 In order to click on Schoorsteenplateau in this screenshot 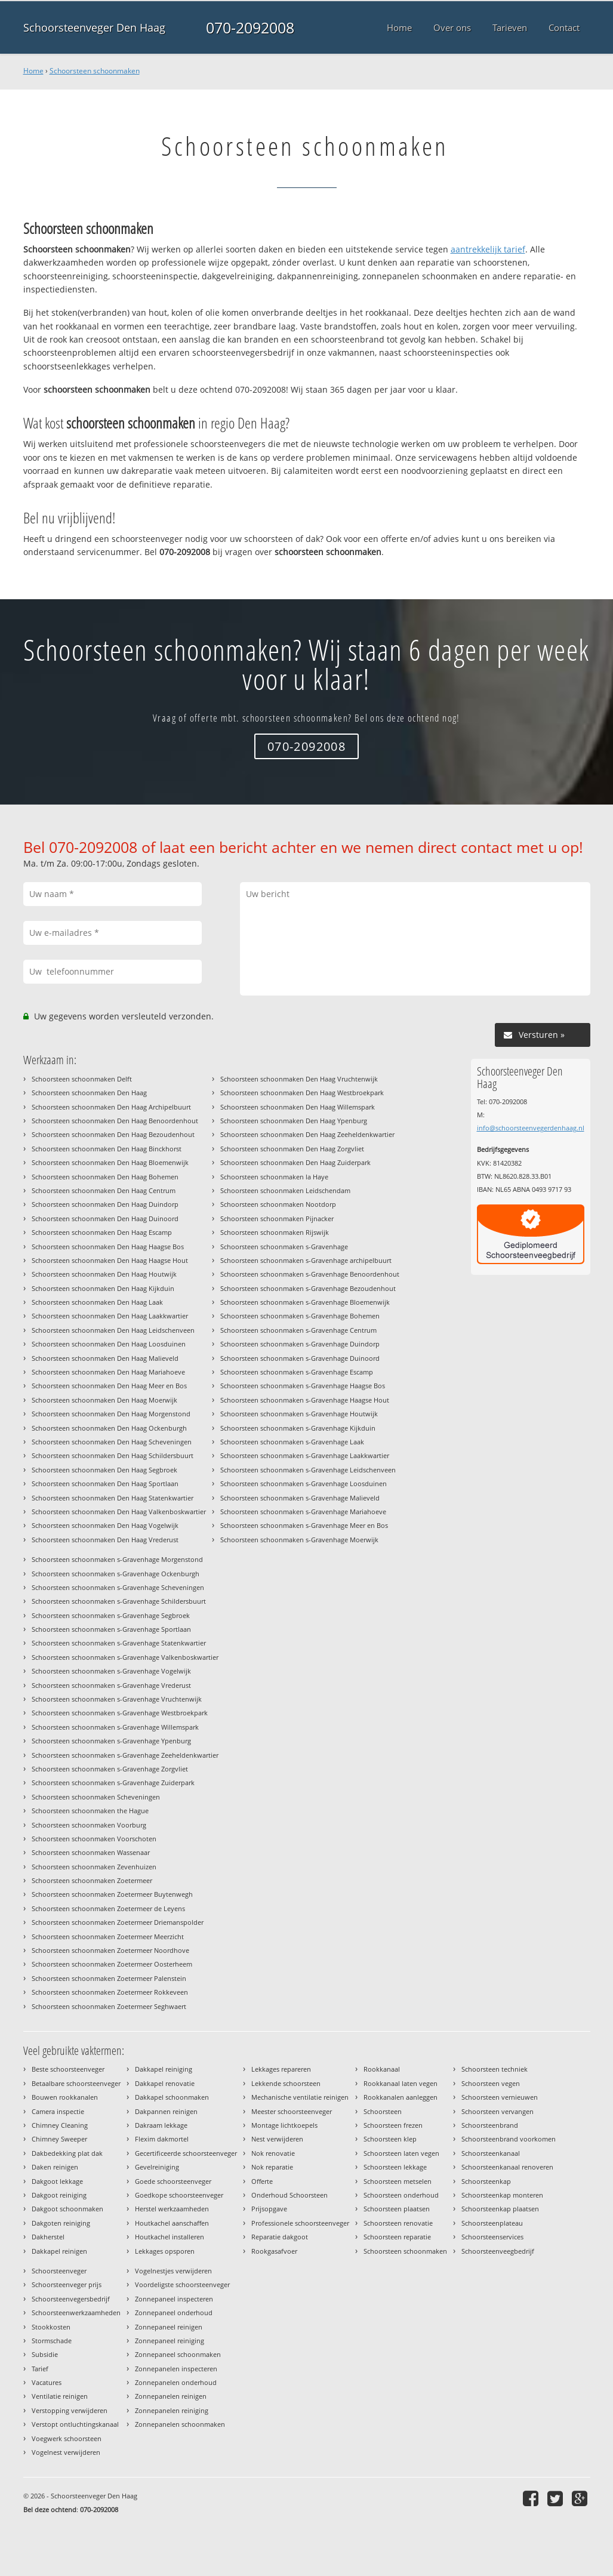, I will do `click(492, 2222)`.